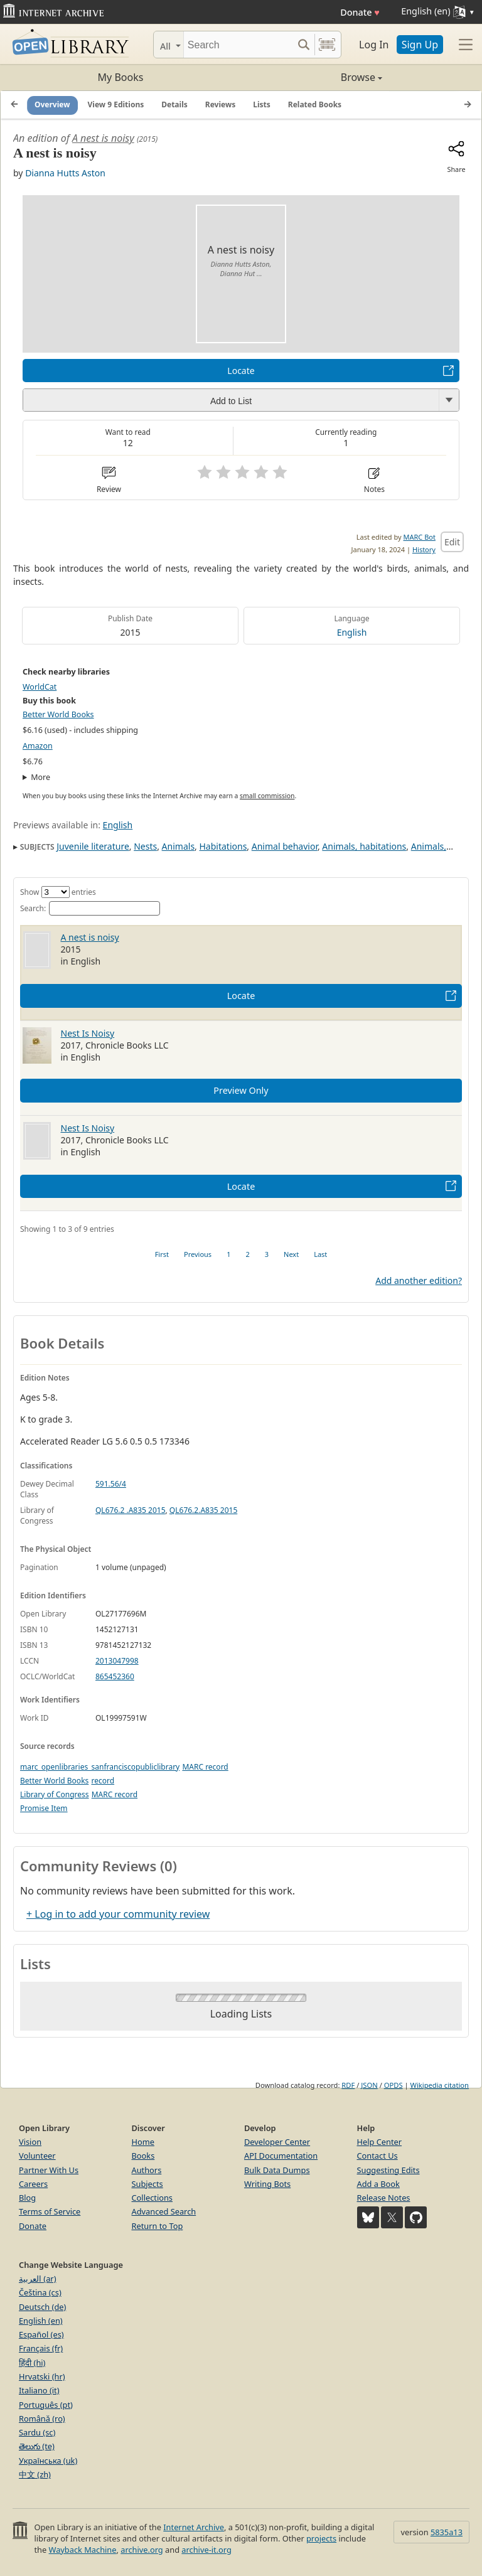 The image size is (482, 2576). Describe the element at coordinates (193, 2527) in the screenshot. I see `Internet Archive` at that location.